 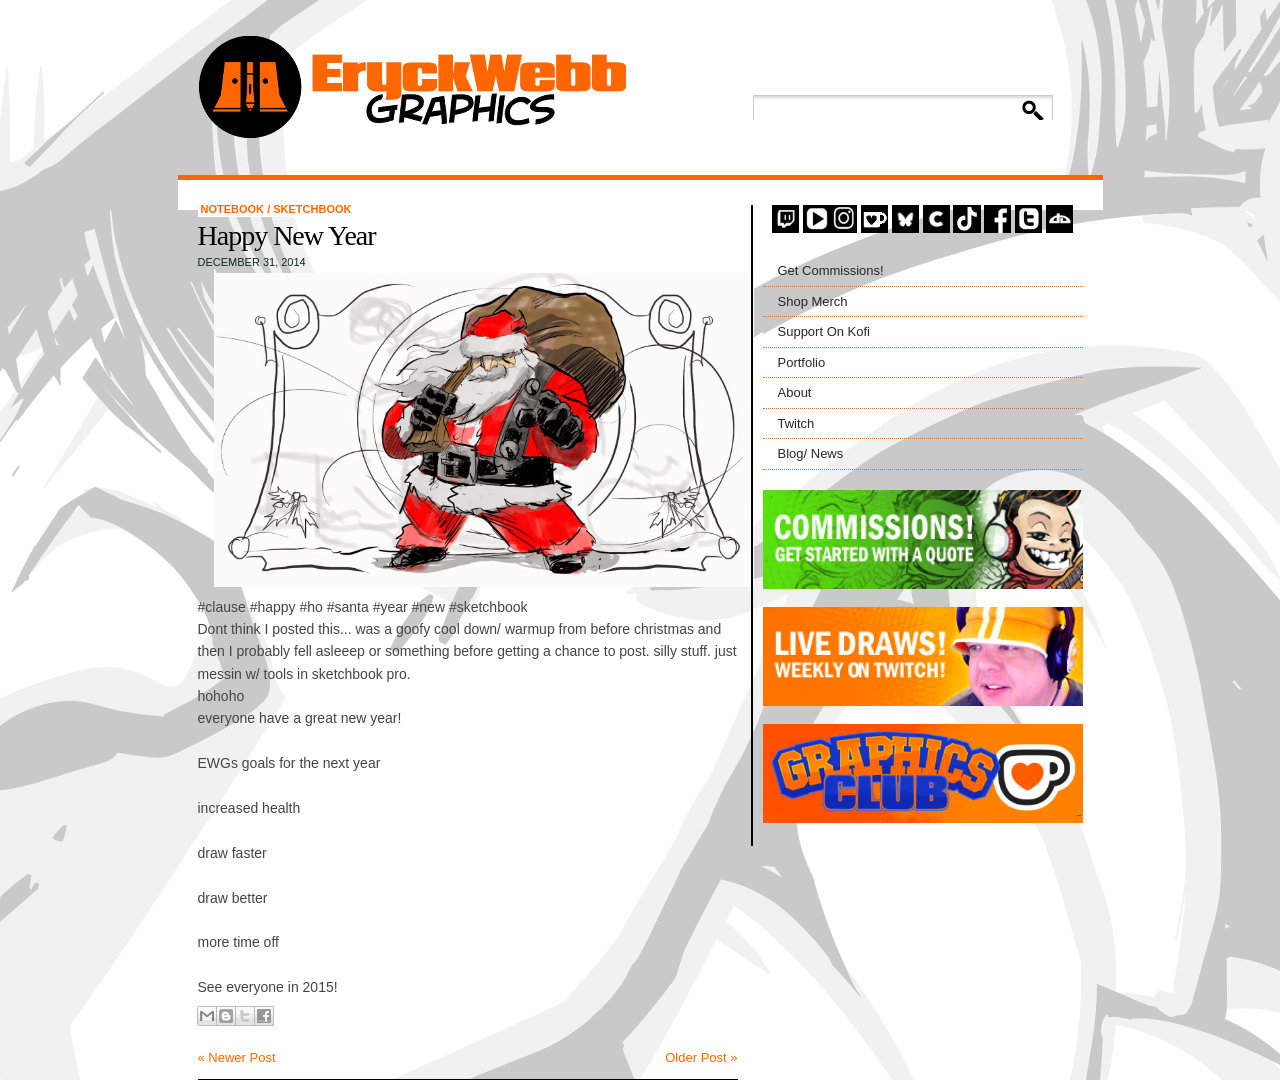 What do you see at coordinates (701, 1057) in the screenshot?
I see `Older Post »` at bounding box center [701, 1057].